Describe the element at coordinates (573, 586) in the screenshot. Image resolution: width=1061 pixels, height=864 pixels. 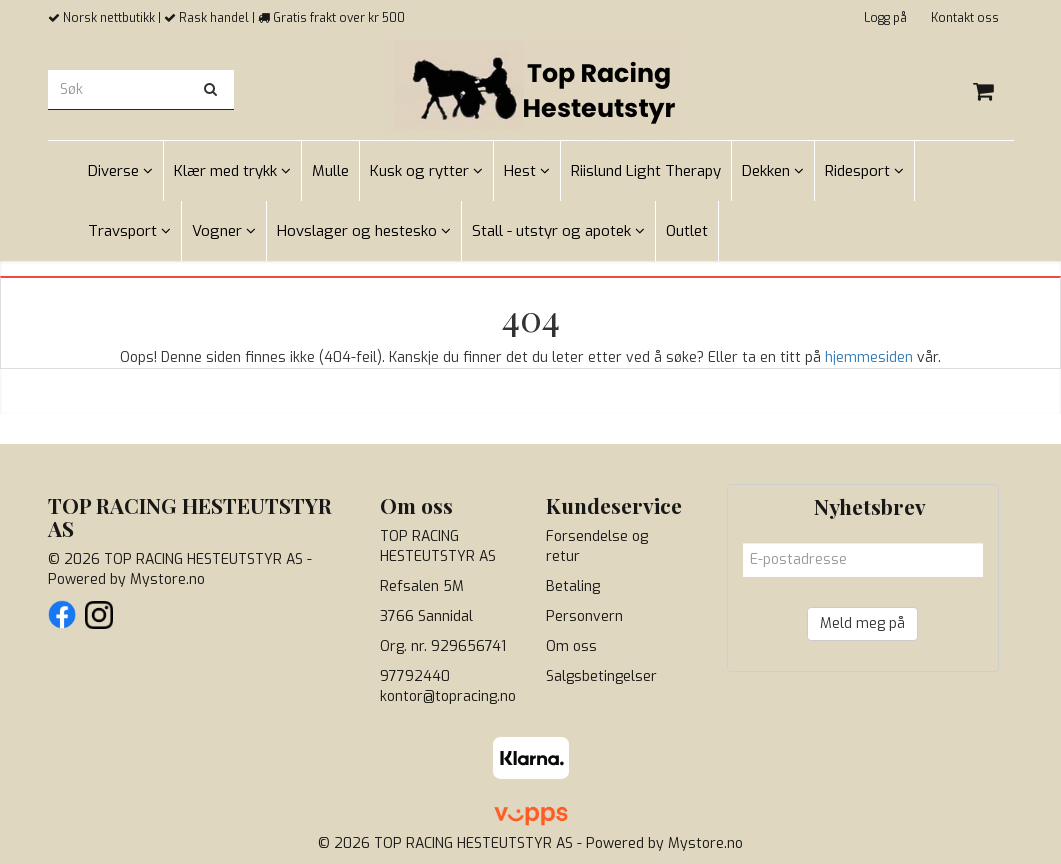
I see `Betaling` at that location.